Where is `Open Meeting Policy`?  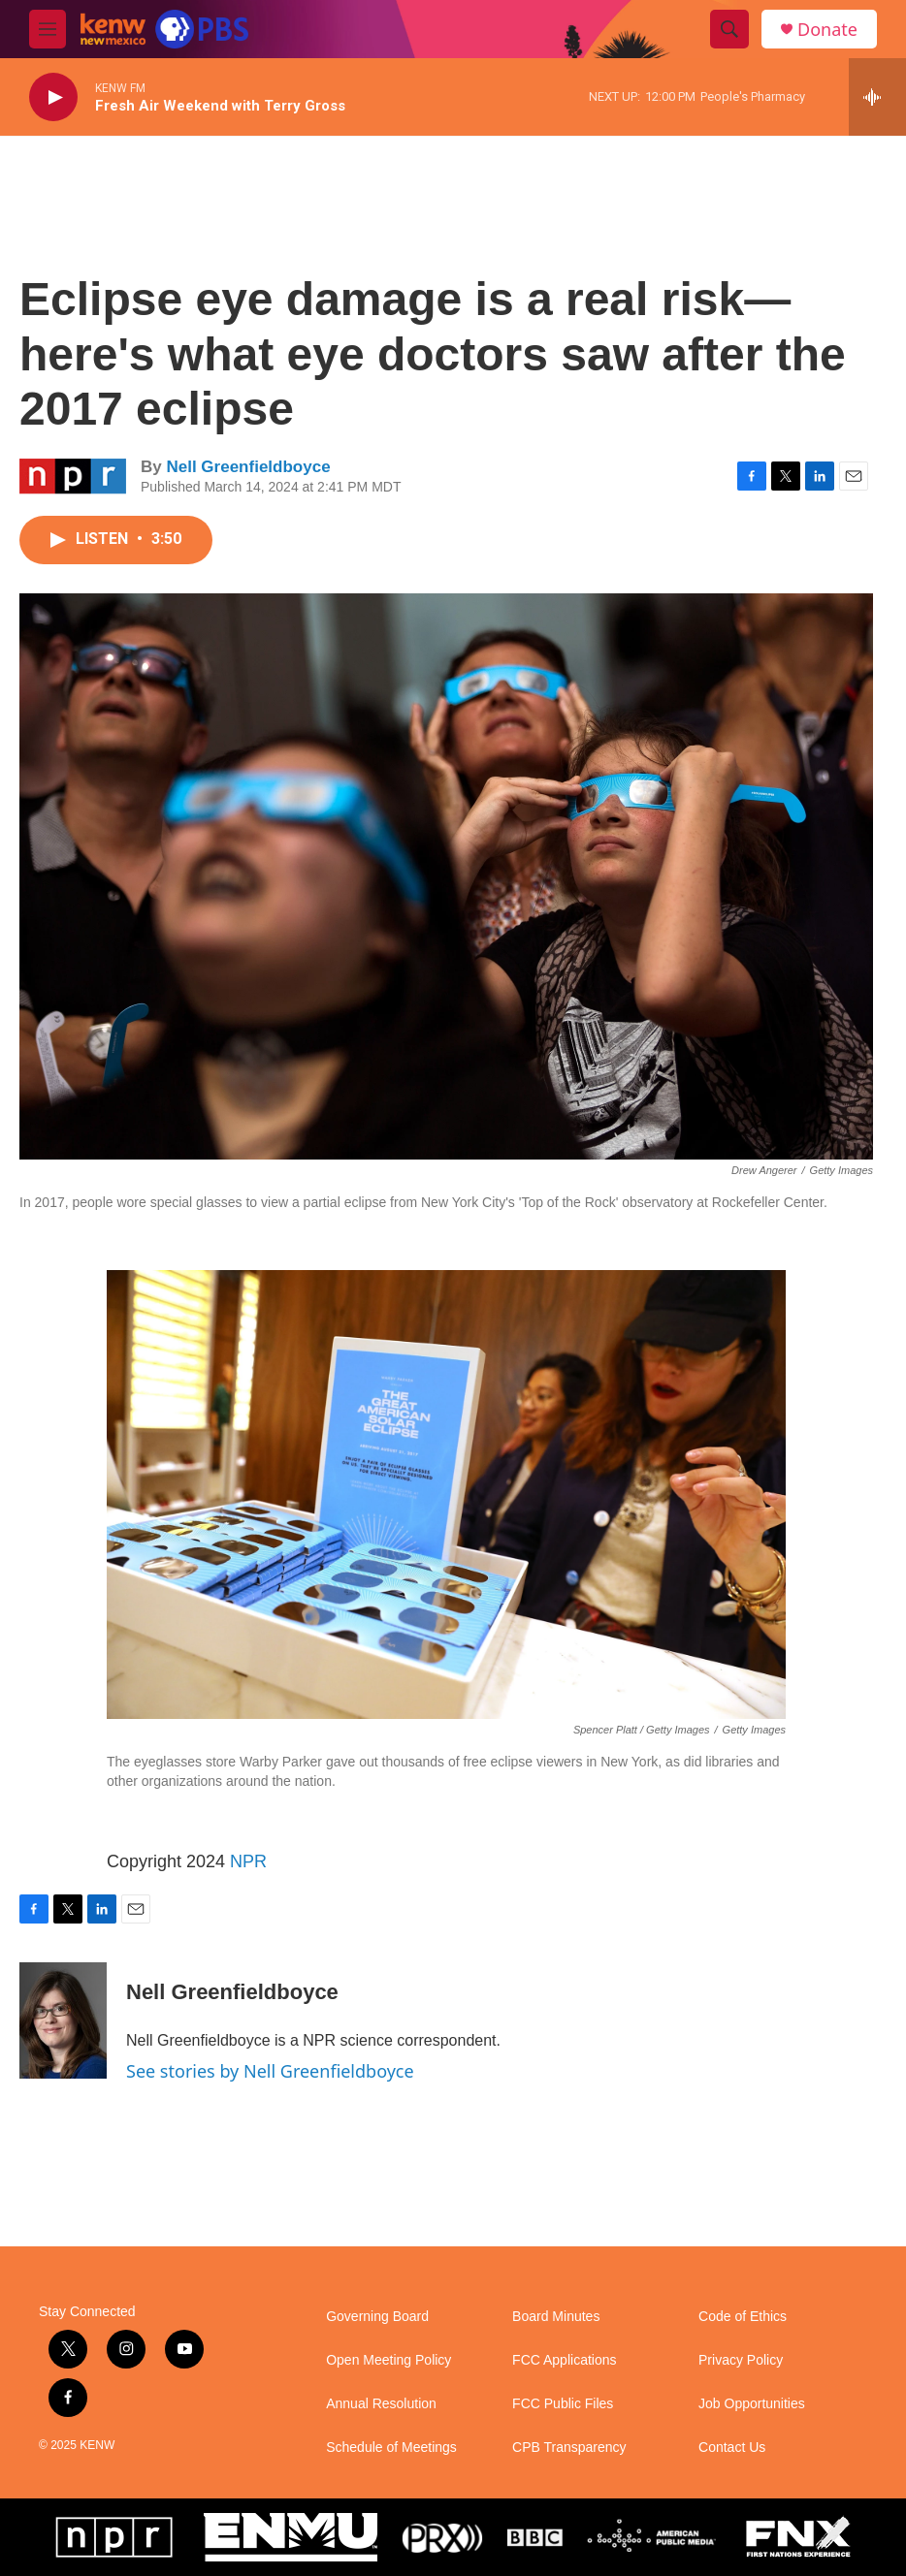
Open Meeting Policy is located at coordinates (388, 2360).